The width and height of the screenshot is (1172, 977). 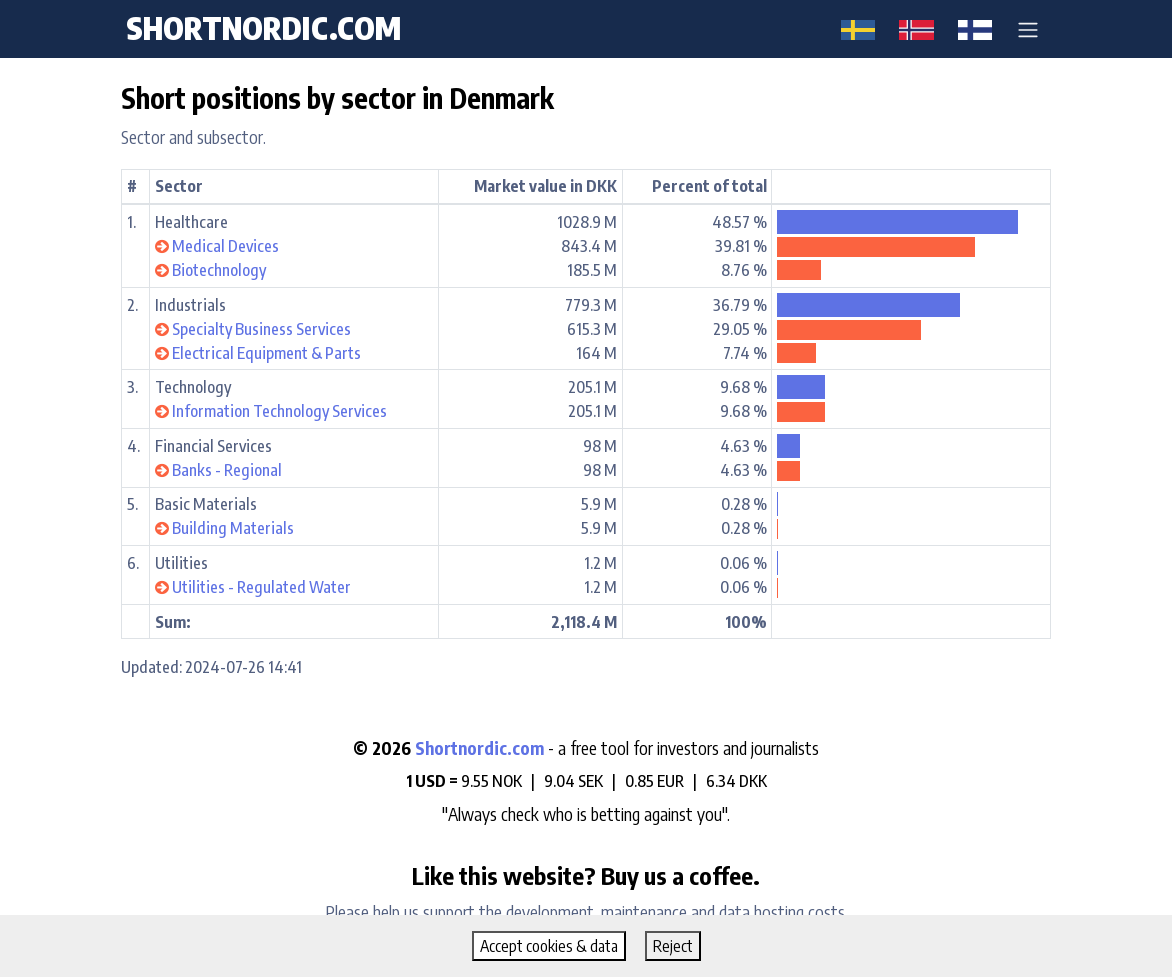 What do you see at coordinates (279, 411) in the screenshot?
I see `Information Technology Services` at bounding box center [279, 411].